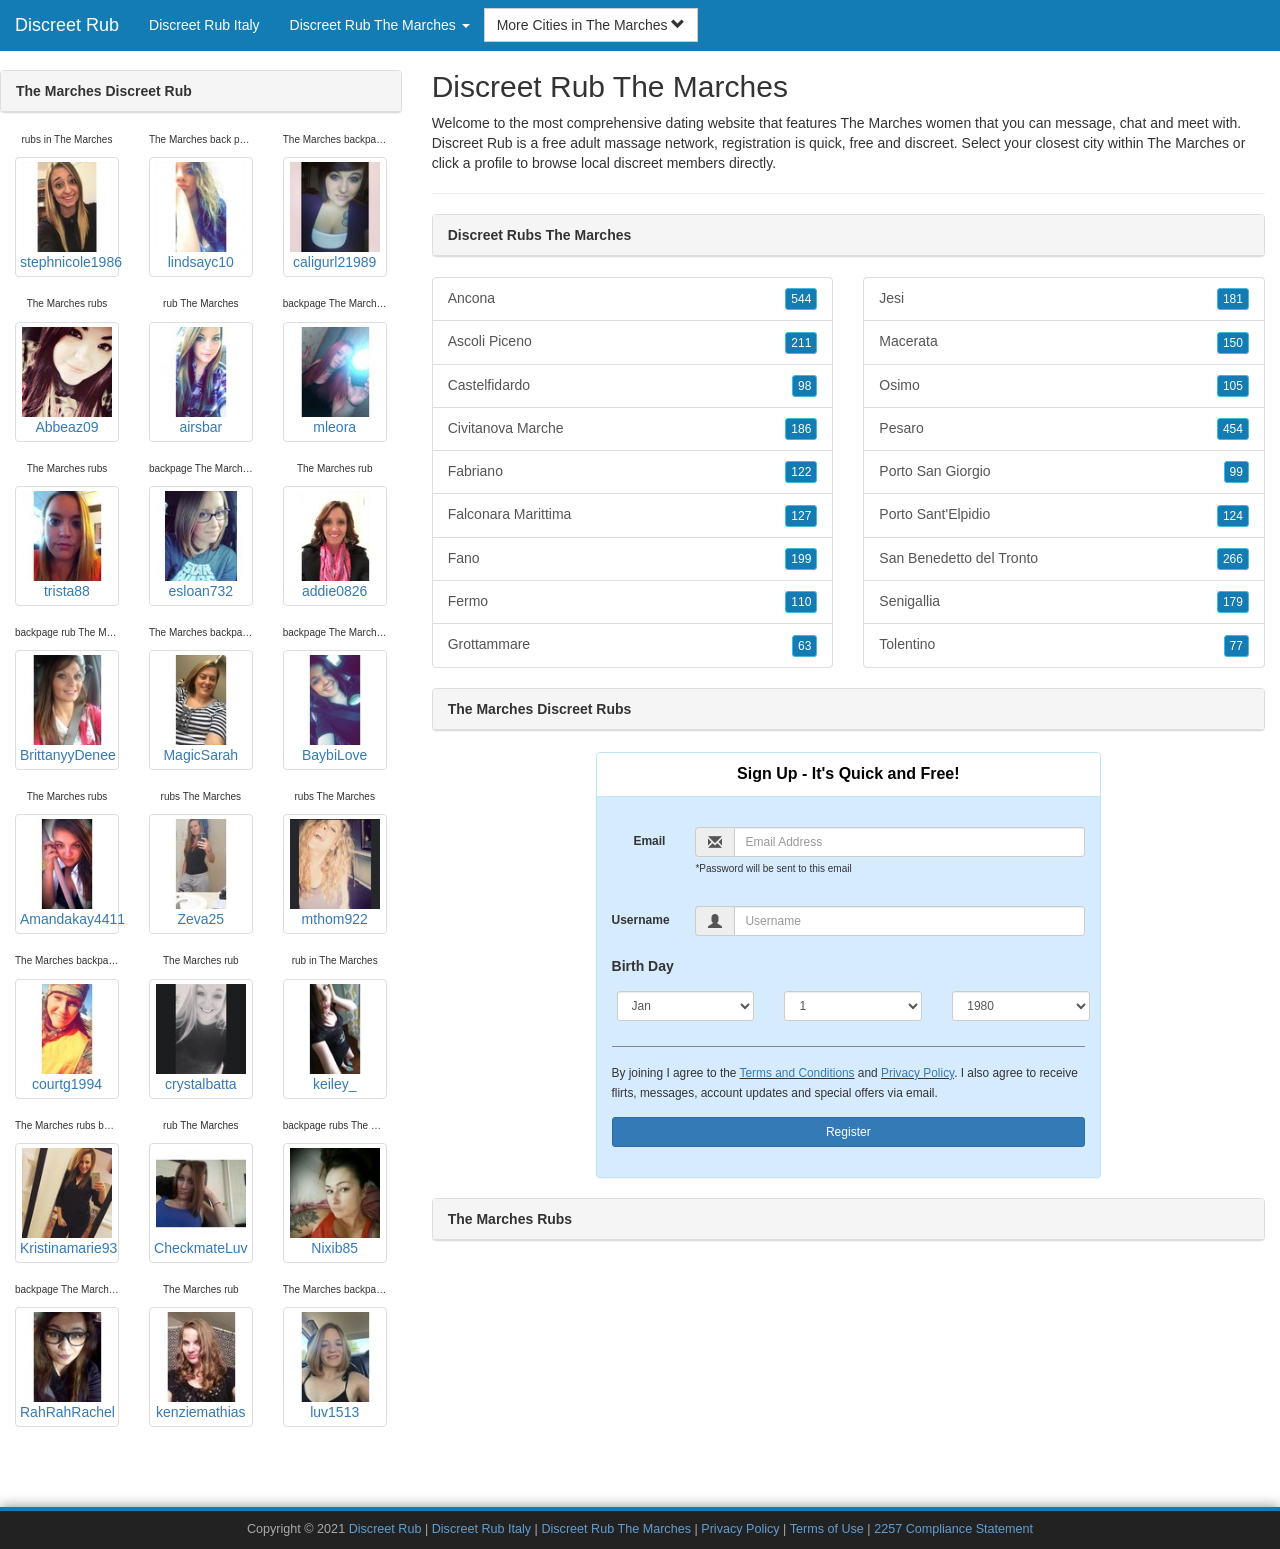 The height and width of the screenshot is (1549, 1280). What do you see at coordinates (1064, 429) in the screenshot?
I see `Pesaro` at bounding box center [1064, 429].